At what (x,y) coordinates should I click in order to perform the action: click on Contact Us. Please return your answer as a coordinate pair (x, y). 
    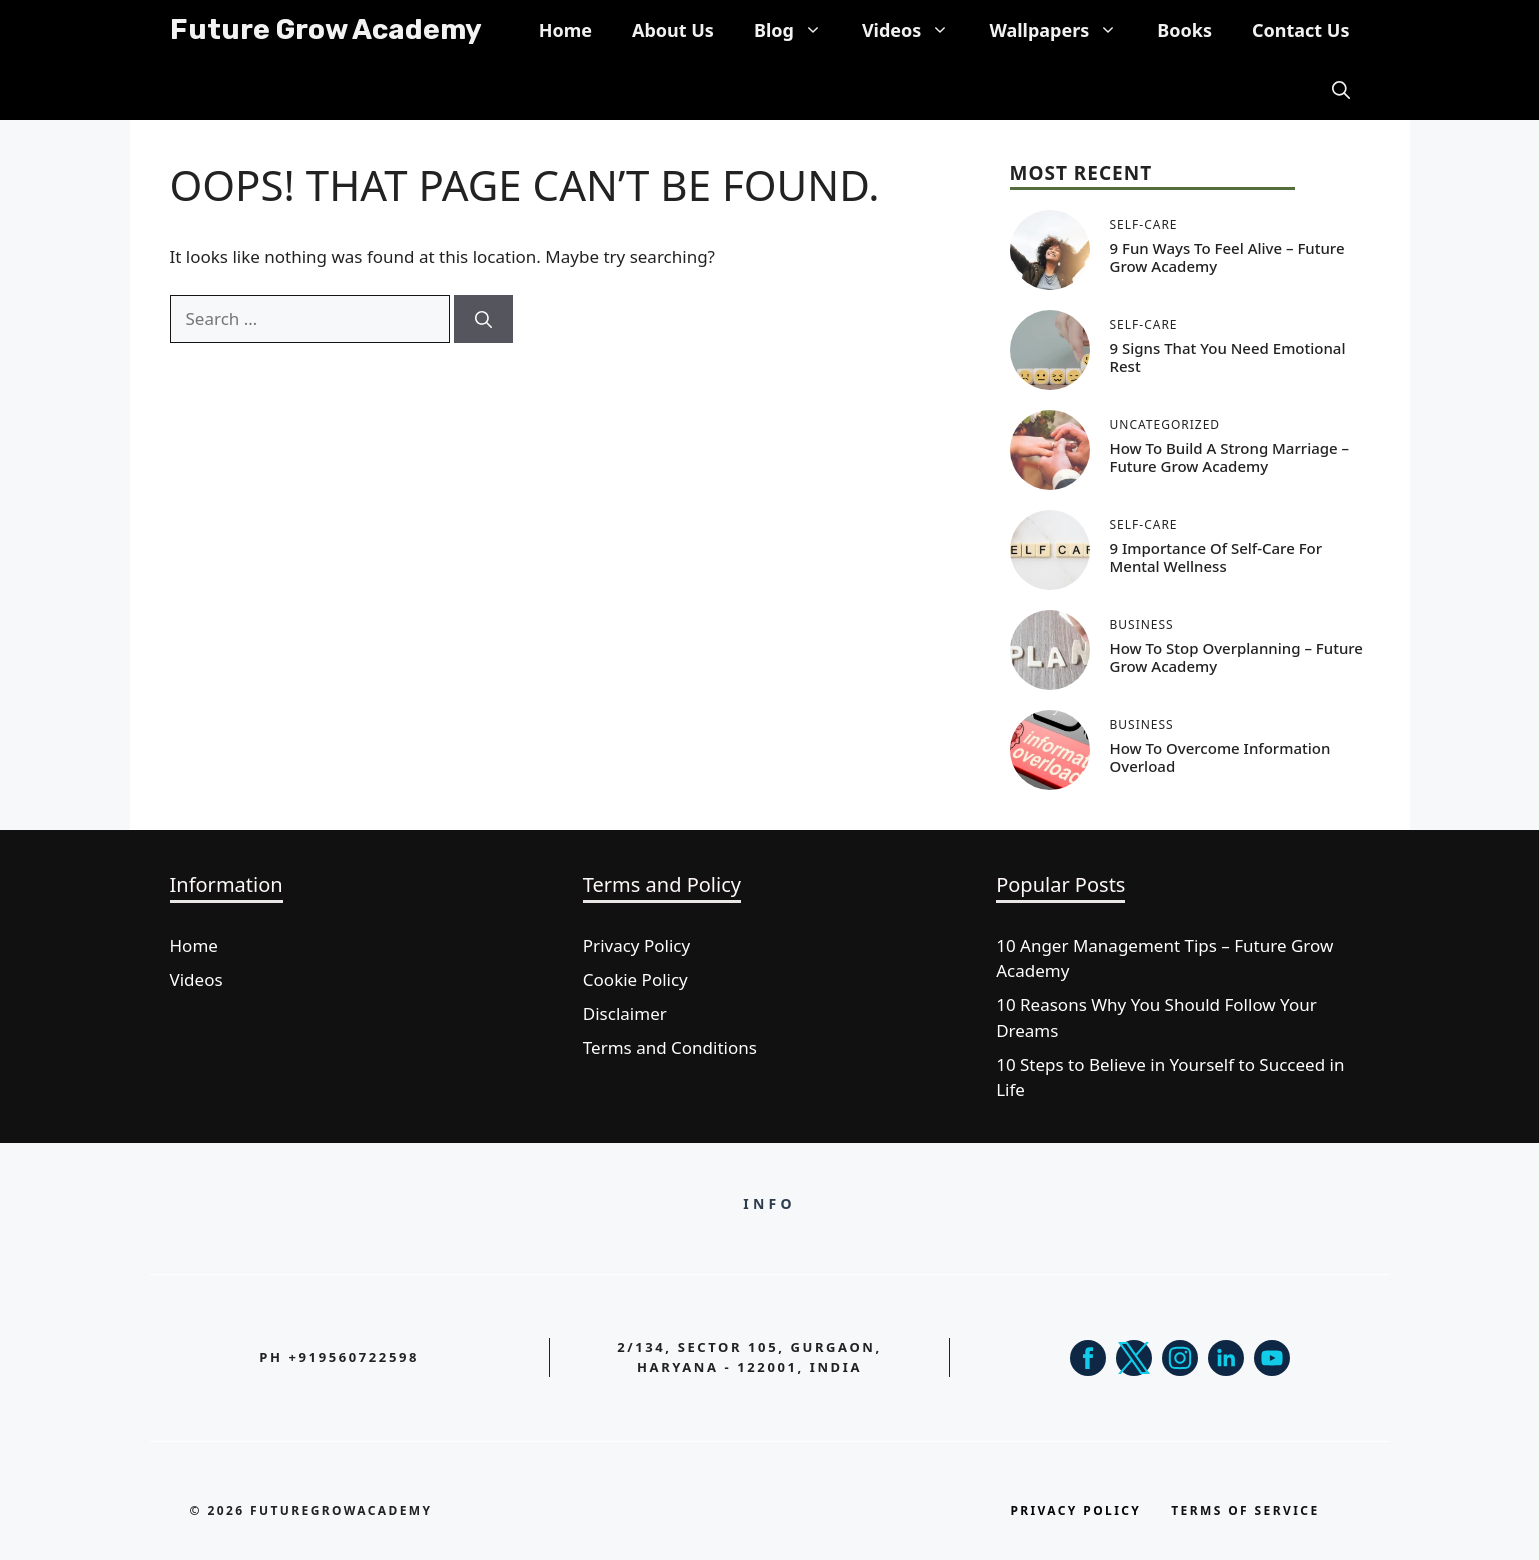
    Looking at the image, I should click on (1301, 30).